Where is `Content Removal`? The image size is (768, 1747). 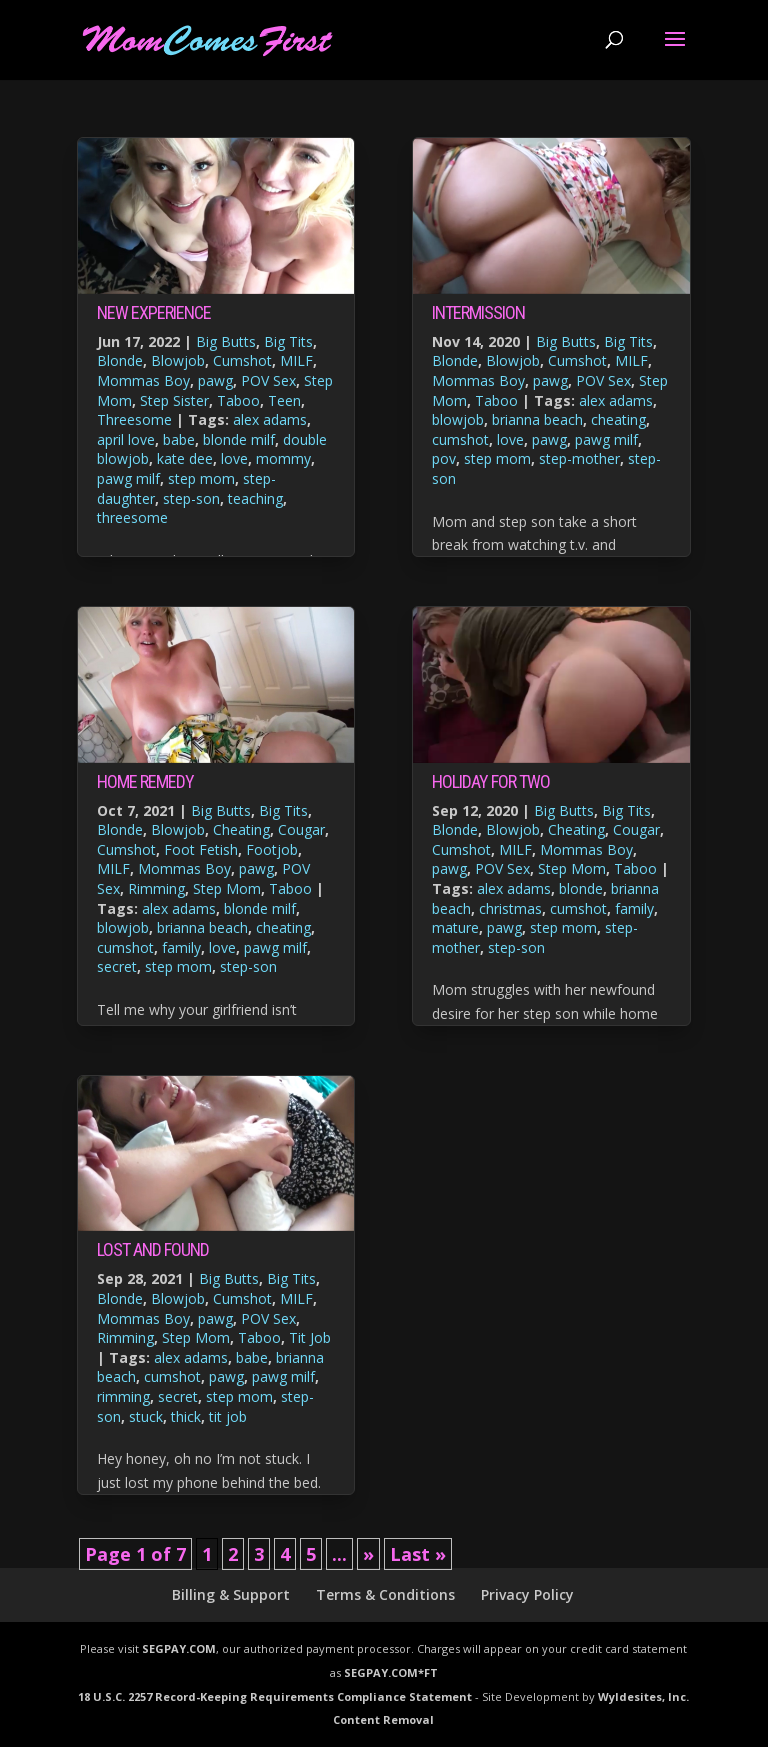 Content Removal is located at coordinates (383, 1719).